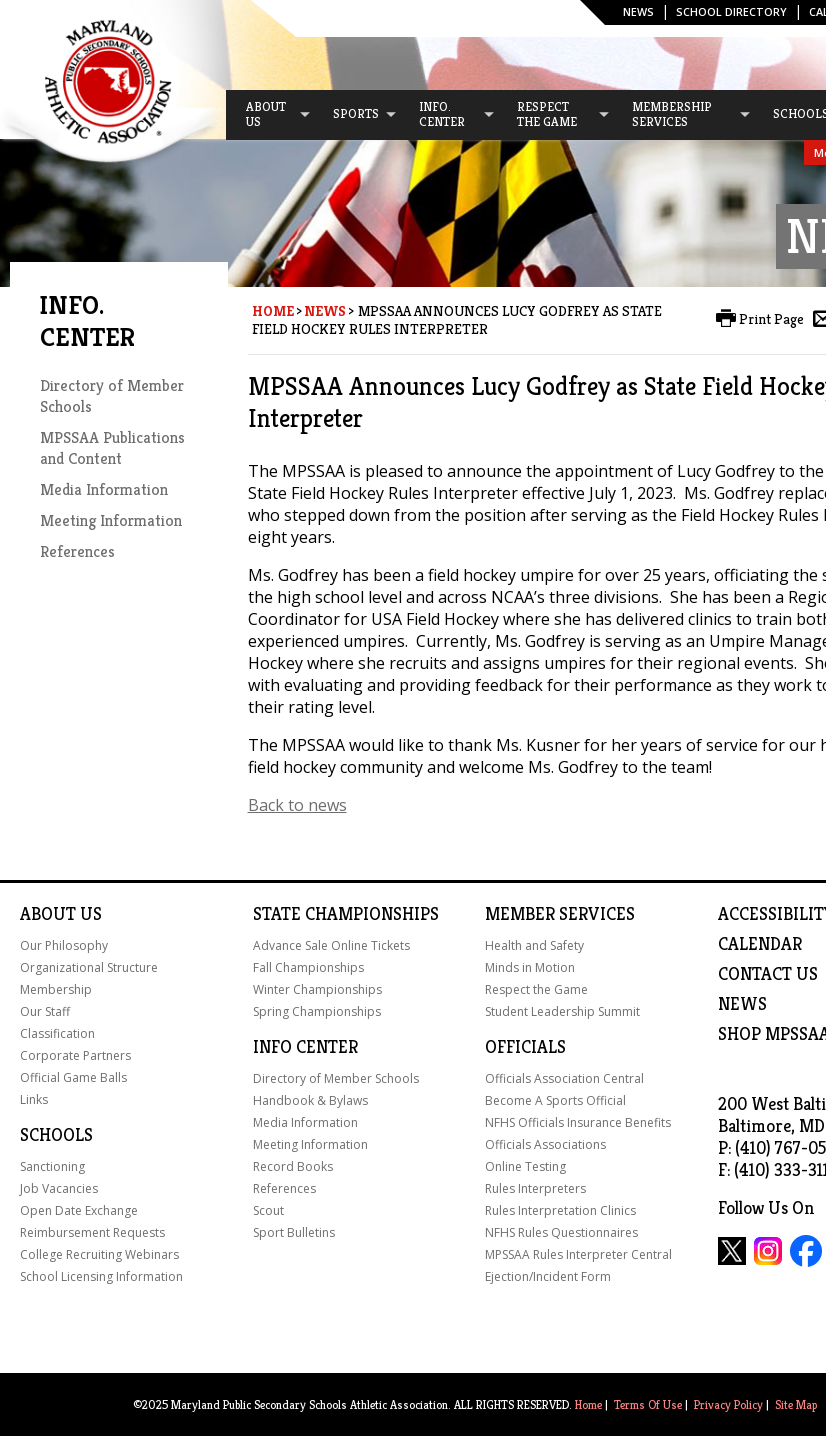  I want to click on Spring Championships, so click(317, 1011).